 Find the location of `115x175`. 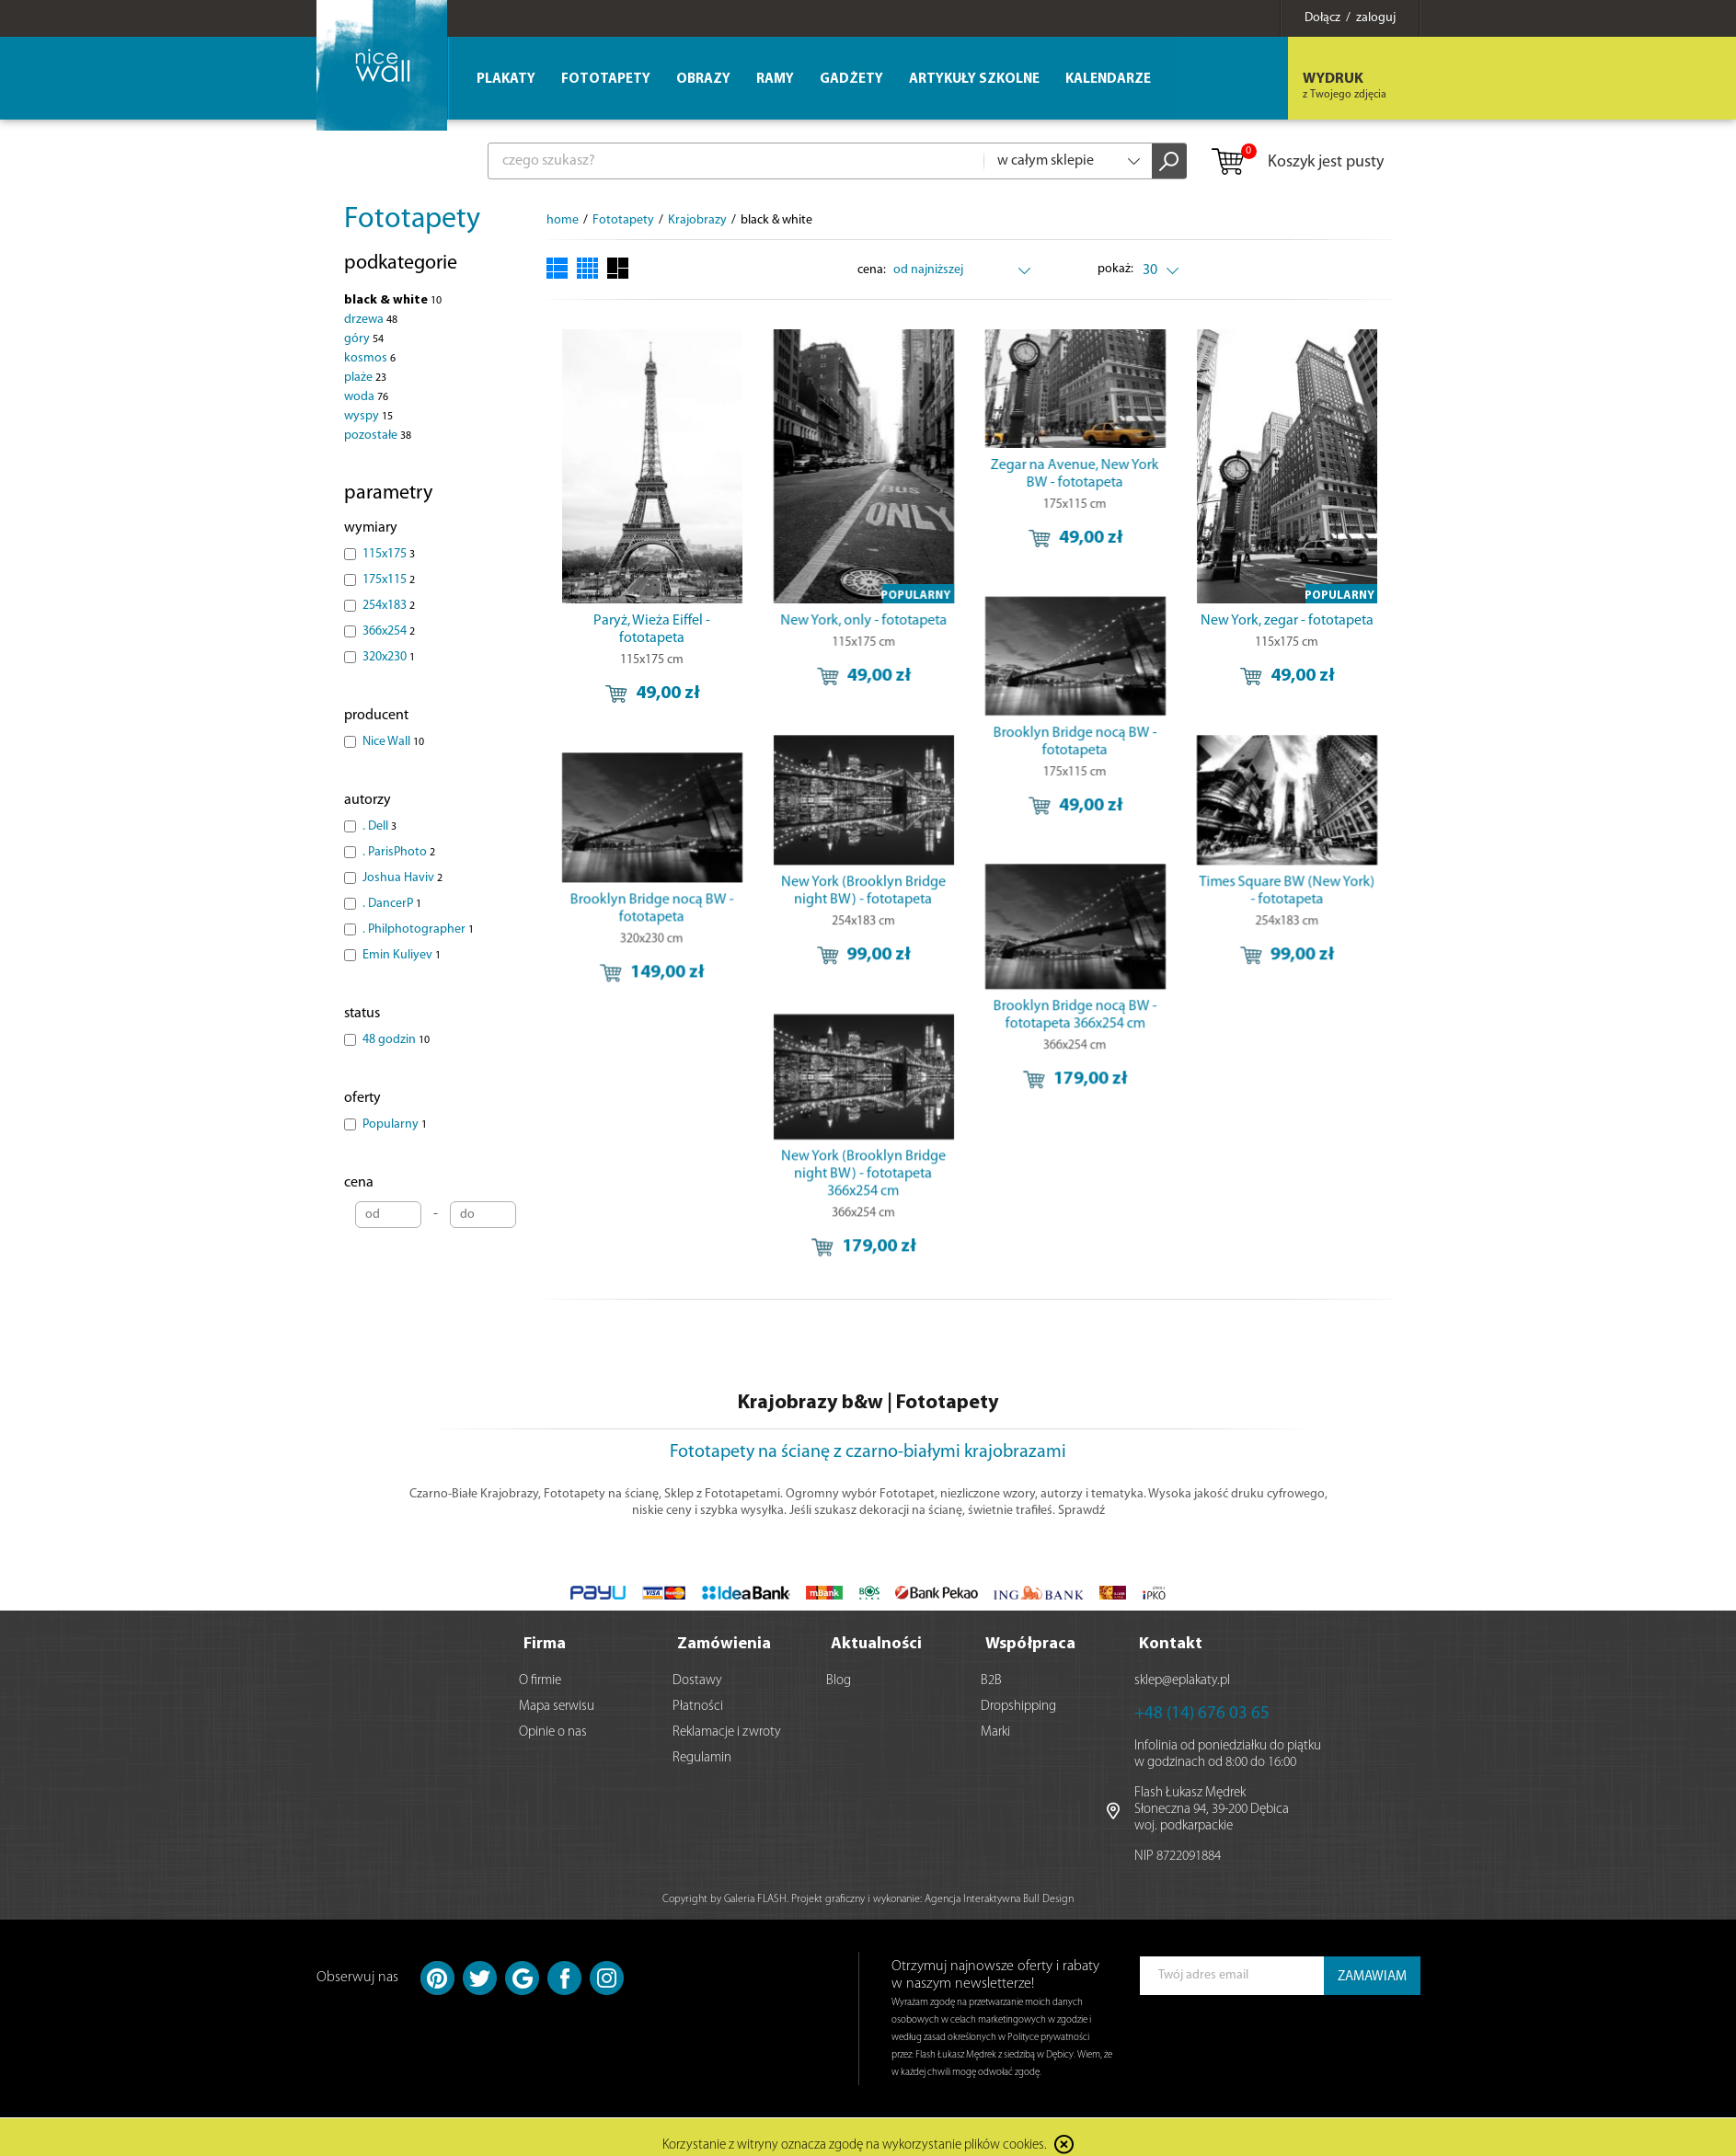

115x175 is located at coordinates (388, 554).